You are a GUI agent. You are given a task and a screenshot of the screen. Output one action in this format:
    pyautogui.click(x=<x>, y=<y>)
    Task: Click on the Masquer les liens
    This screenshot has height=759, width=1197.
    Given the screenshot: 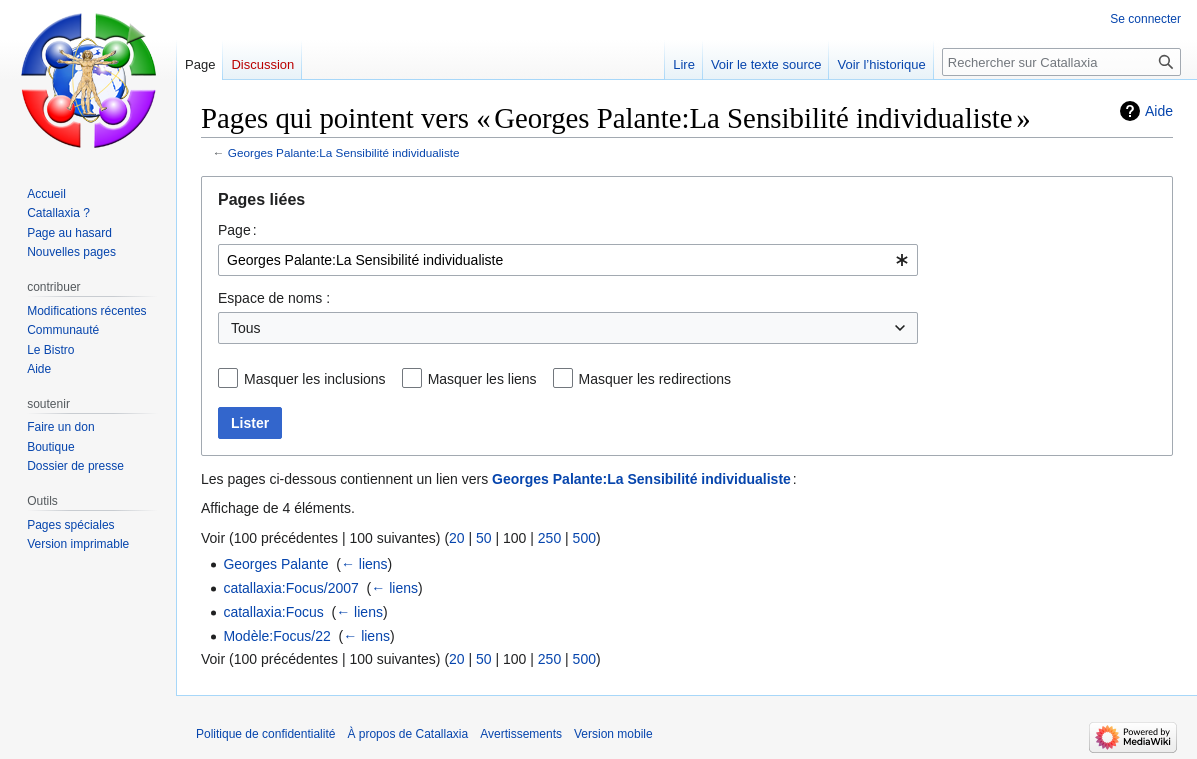 What is the action you would take?
    pyautogui.click(x=482, y=379)
    